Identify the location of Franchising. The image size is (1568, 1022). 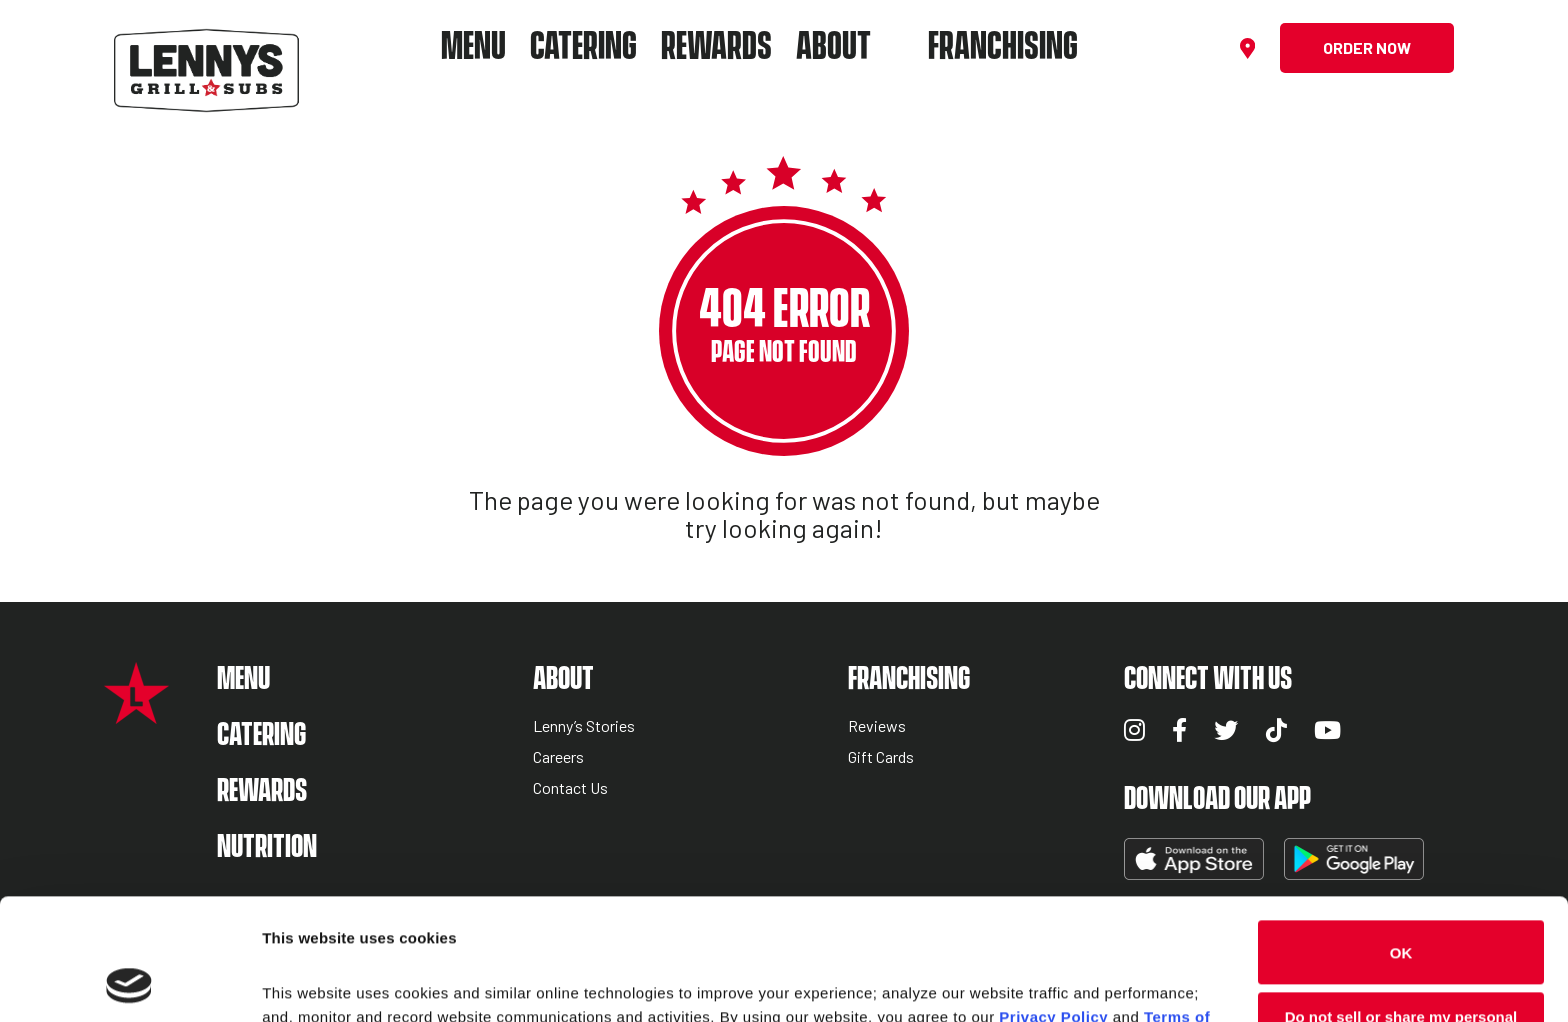
(1003, 47).